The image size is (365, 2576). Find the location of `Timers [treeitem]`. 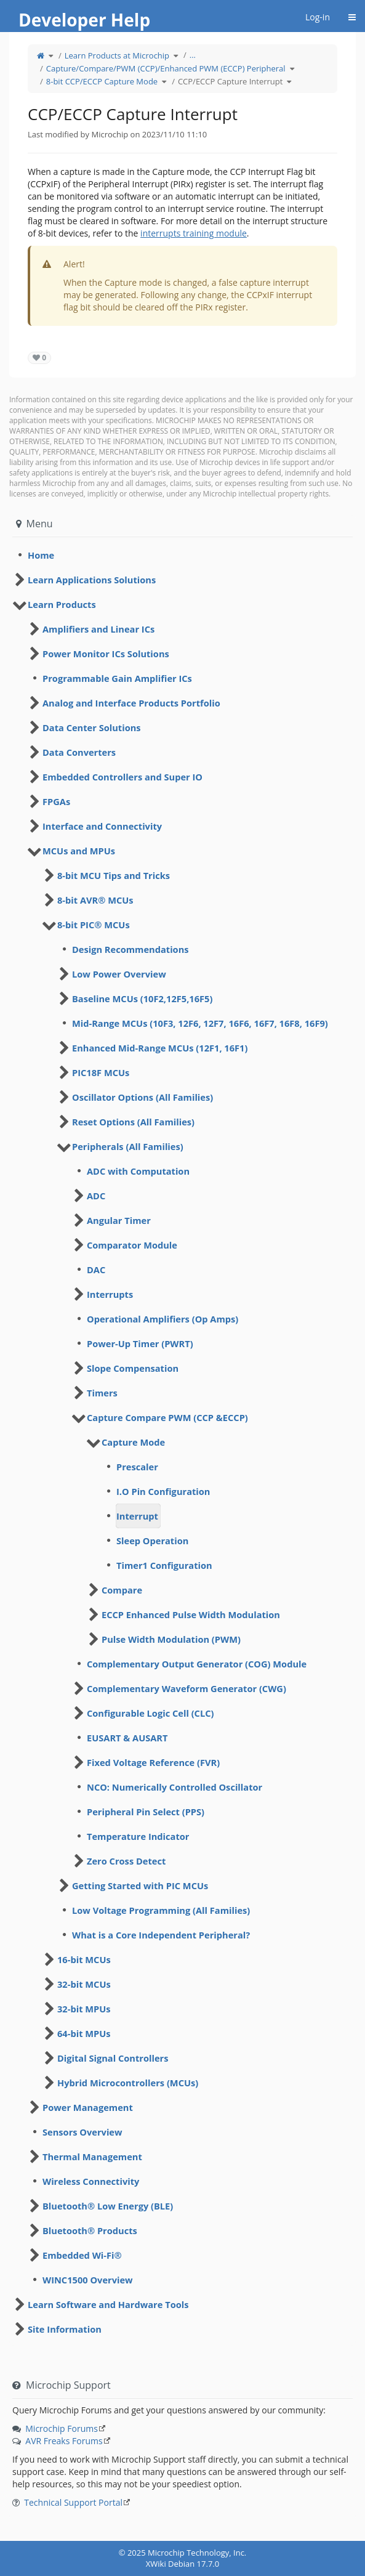

Timers [treeitem] is located at coordinates (102, 1393).